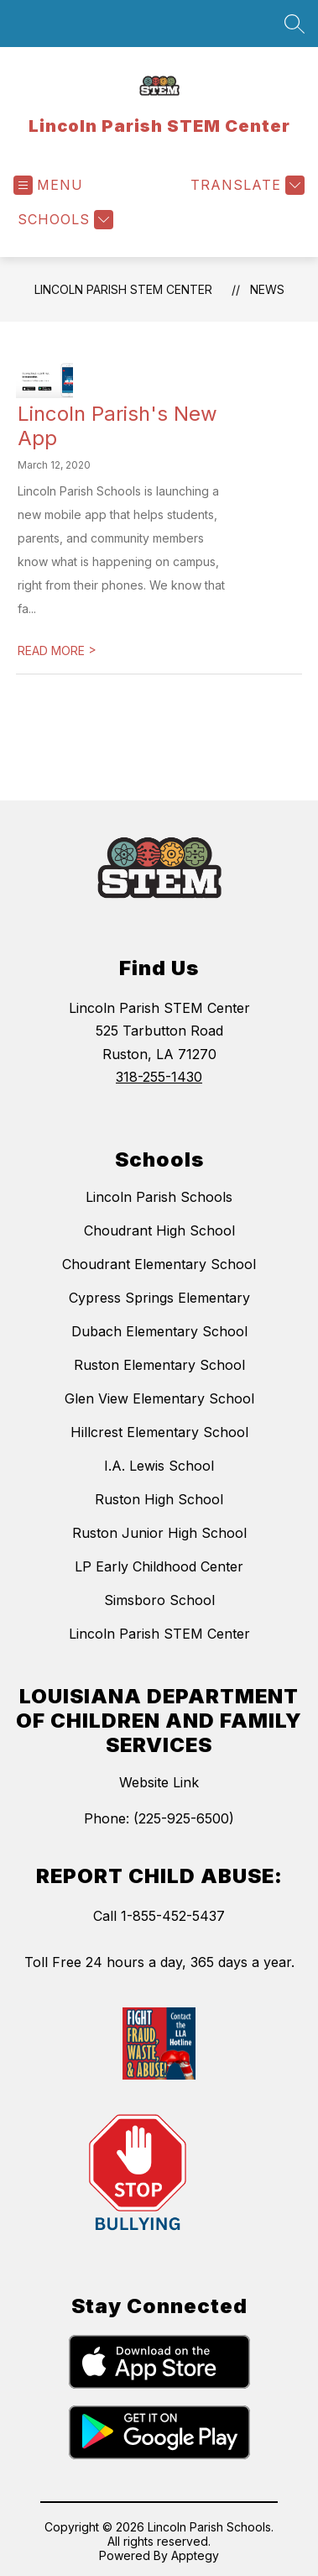 Image resolution: width=318 pixels, height=2576 pixels. I want to click on READ MORE [Read more about Lincoln Parish's New App], so click(57, 650).